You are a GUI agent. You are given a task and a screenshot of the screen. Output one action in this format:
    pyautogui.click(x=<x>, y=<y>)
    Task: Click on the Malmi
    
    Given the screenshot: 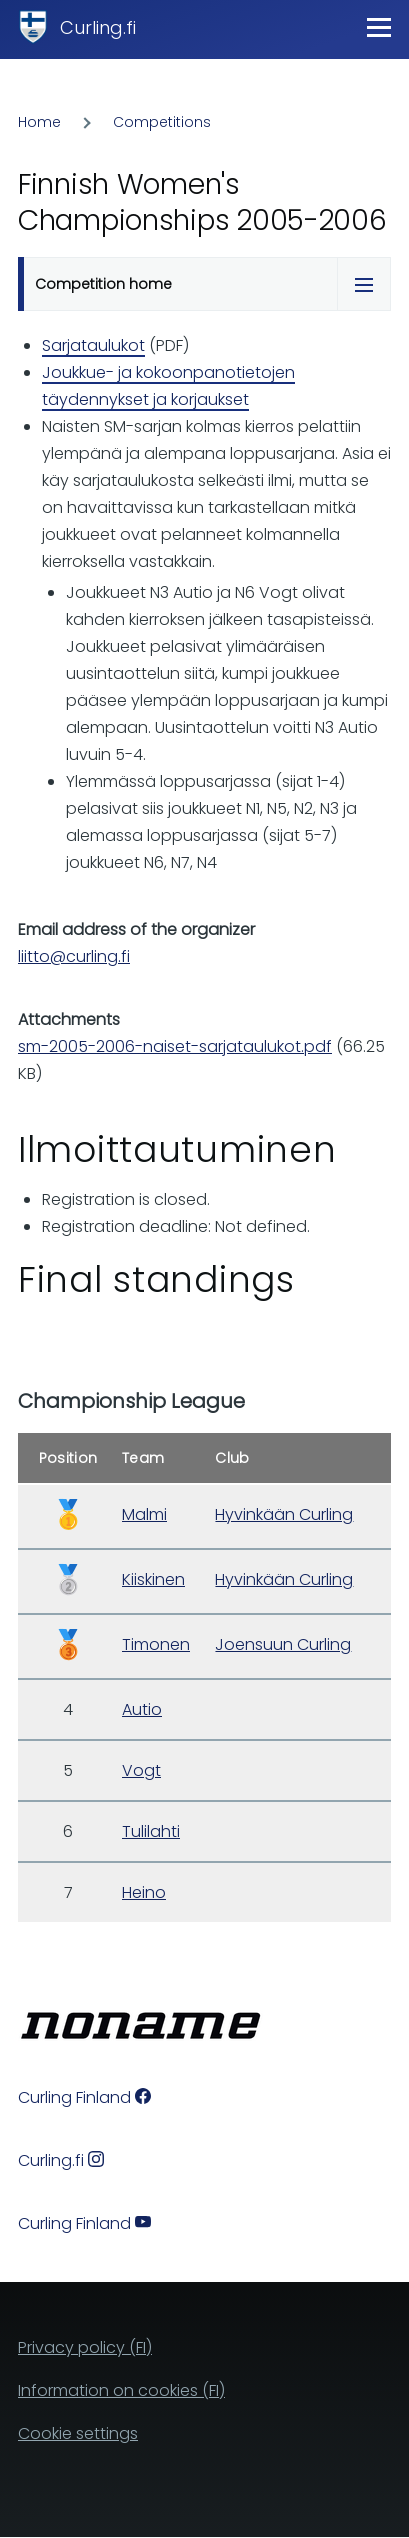 What is the action you would take?
    pyautogui.click(x=144, y=1514)
    